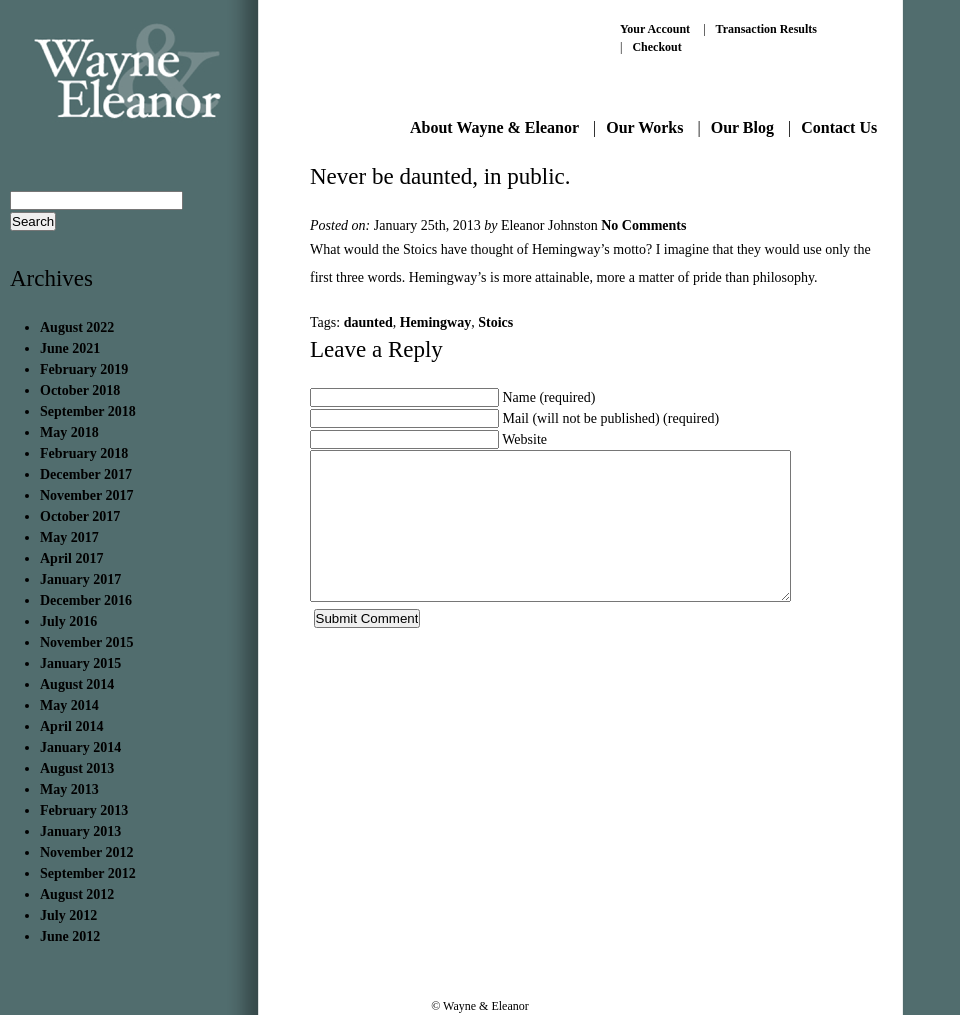 The height and width of the screenshot is (1015, 960). I want to click on May 2014, so click(69, 705).